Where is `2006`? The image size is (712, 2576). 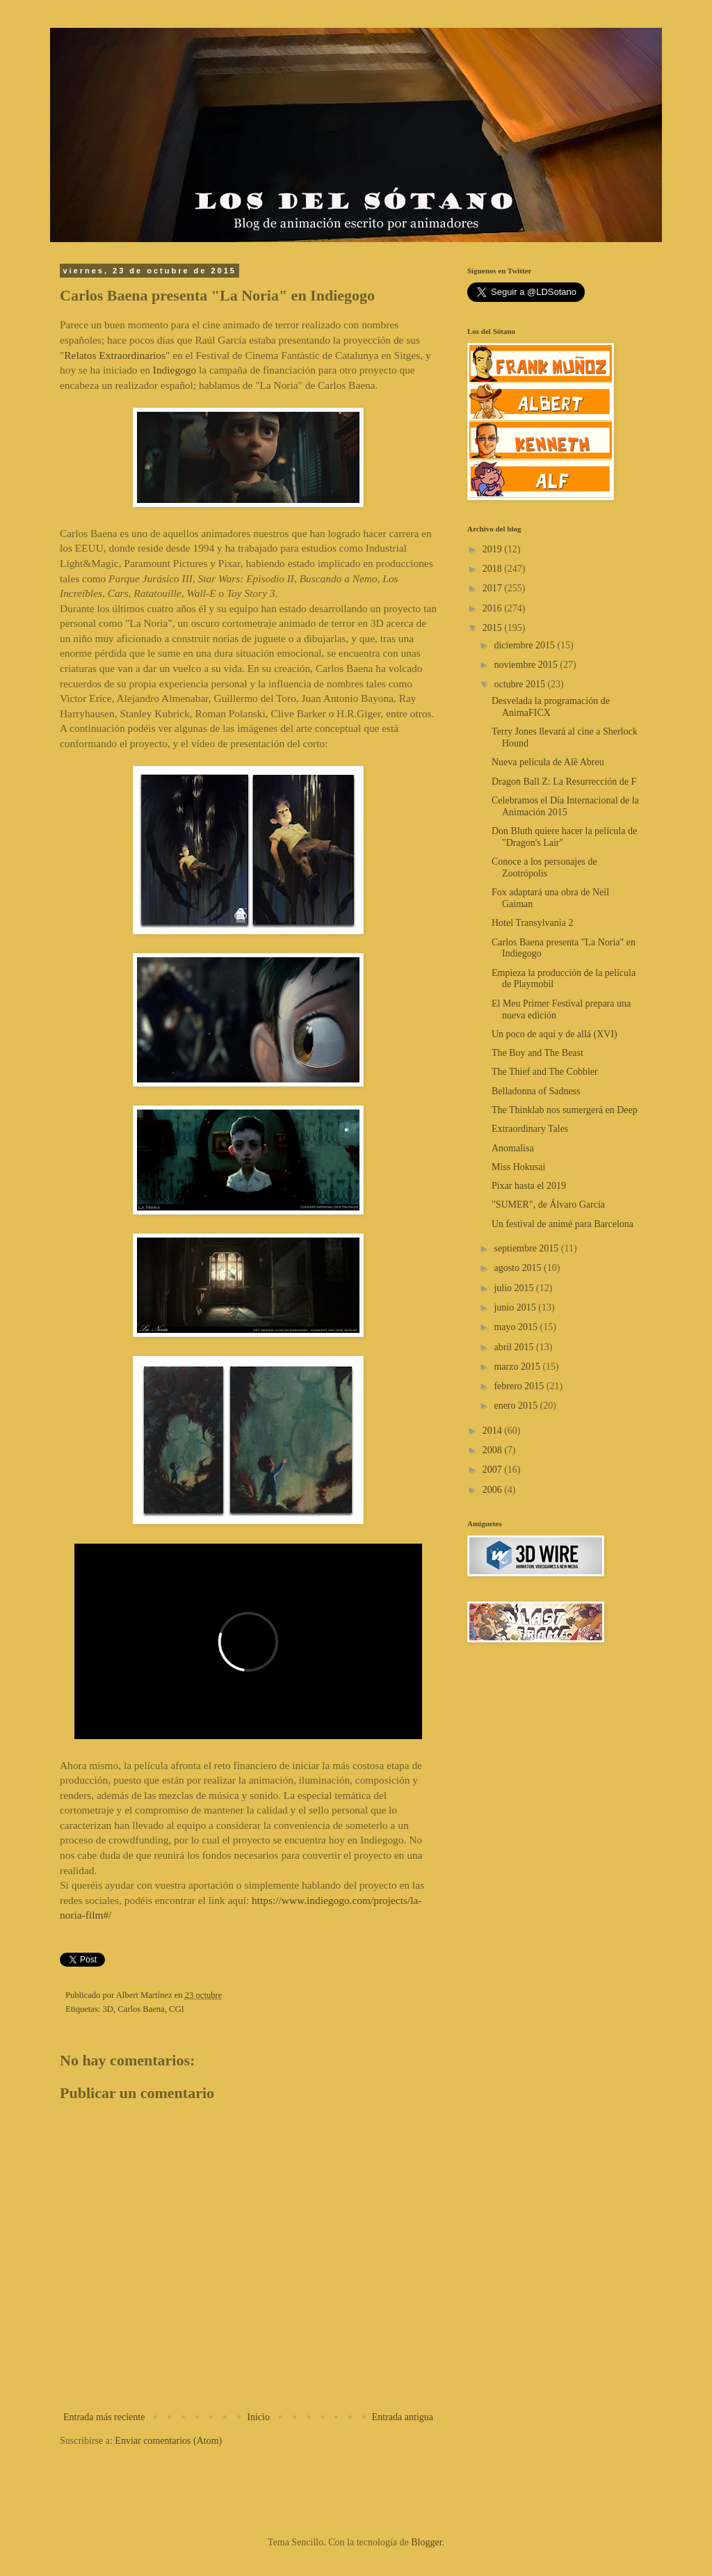 2006 is located at coordinates (494, 1490).